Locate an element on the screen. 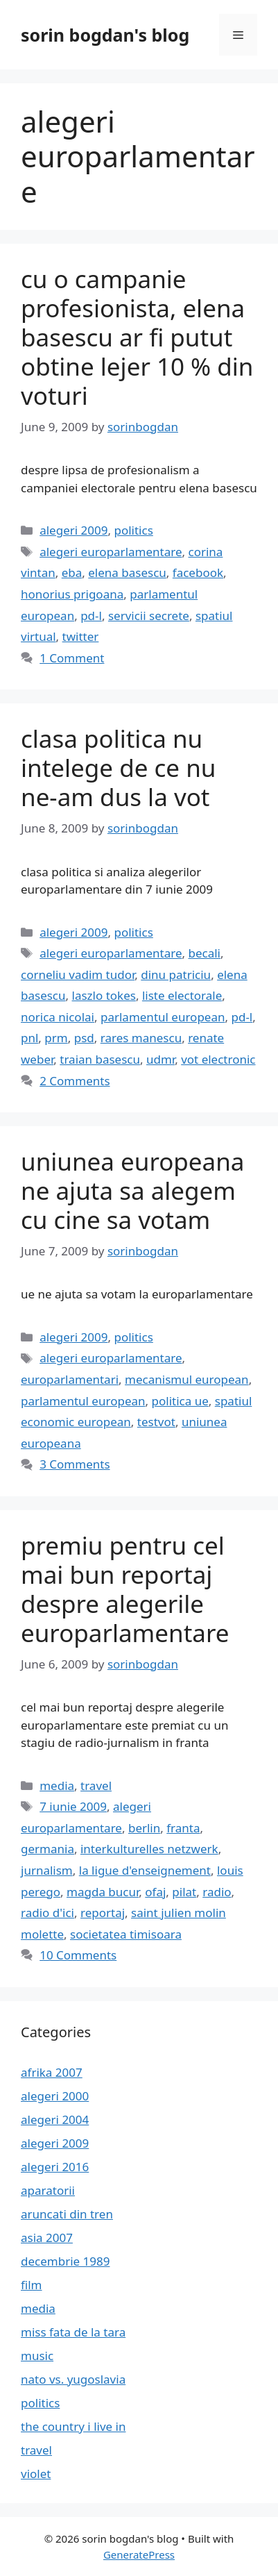 Image resolution: width=278 pixels, height=2576 pixels. sorin bogdan's blog is located at coordinates (105, 35).